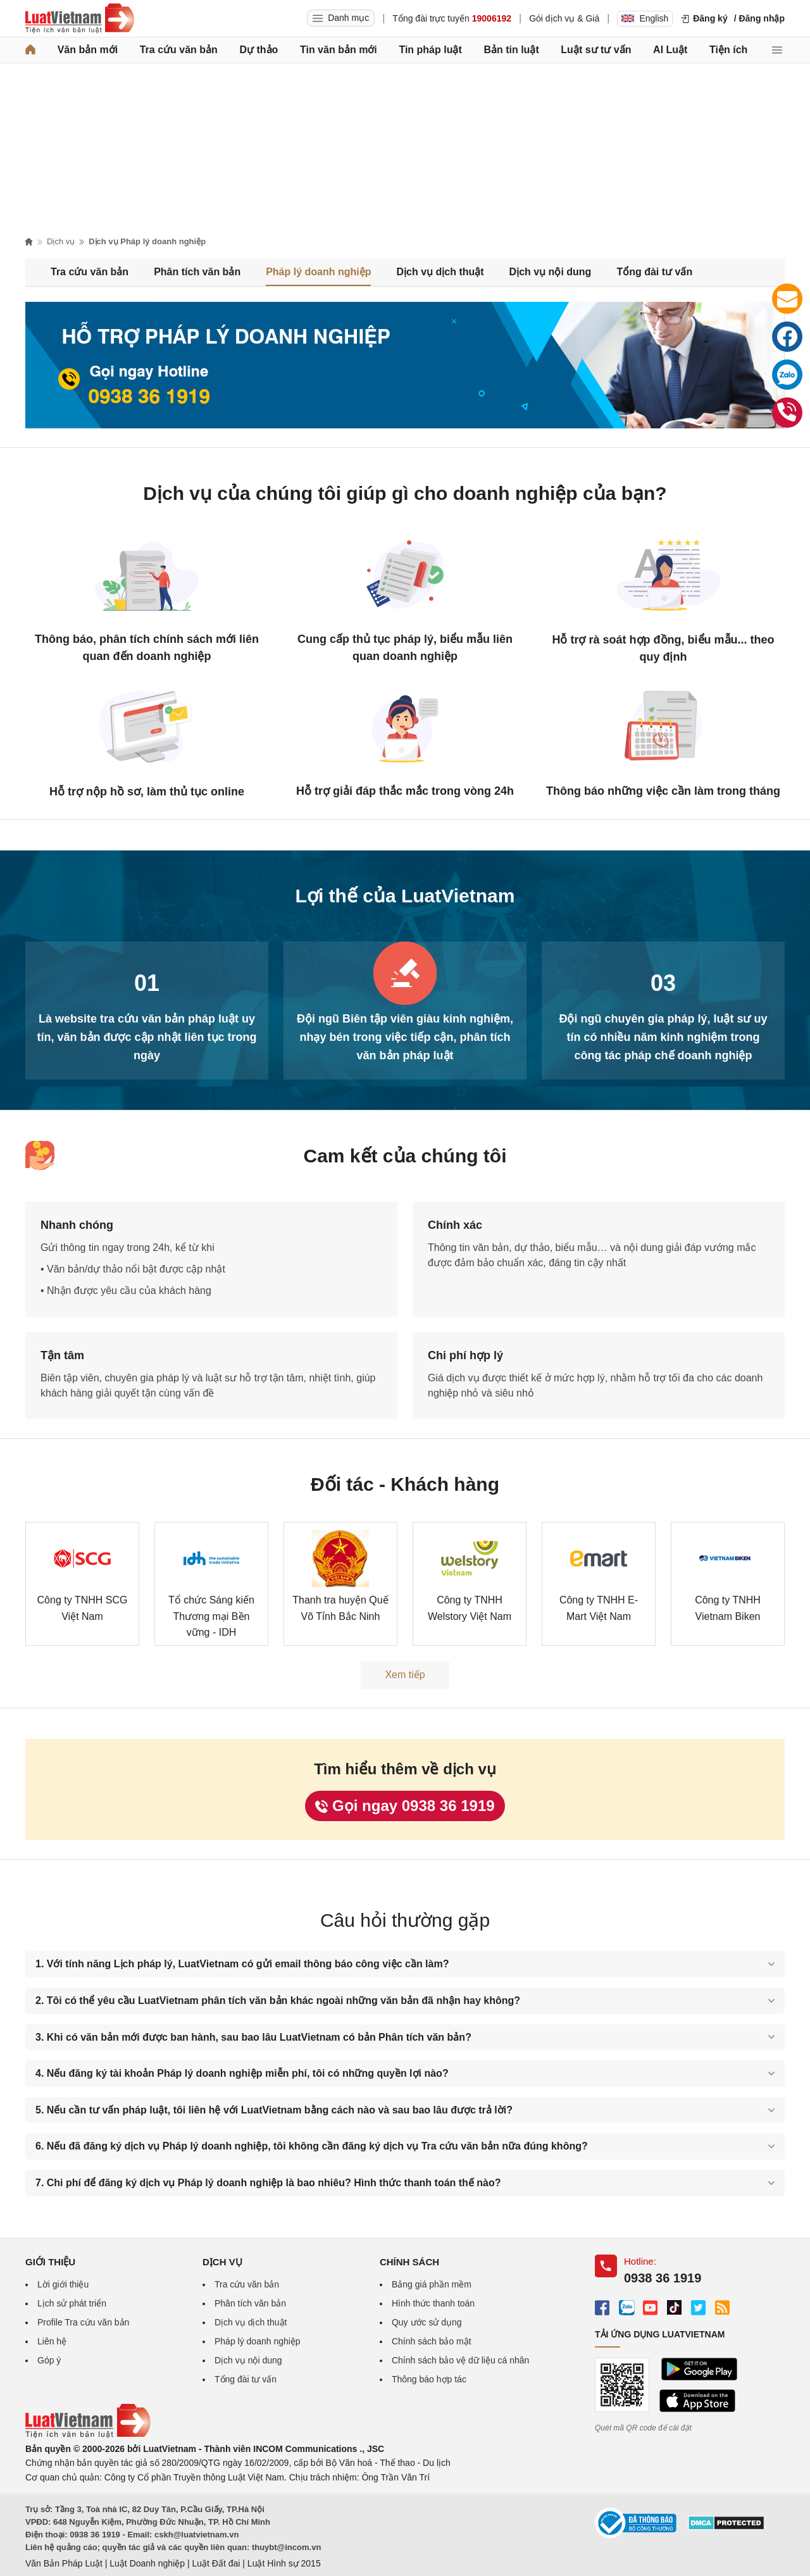  What do you see at coordinates (596, 49) in the screenshot?
I see `Luật sư tư vấn` at bounding box center [596, 49].